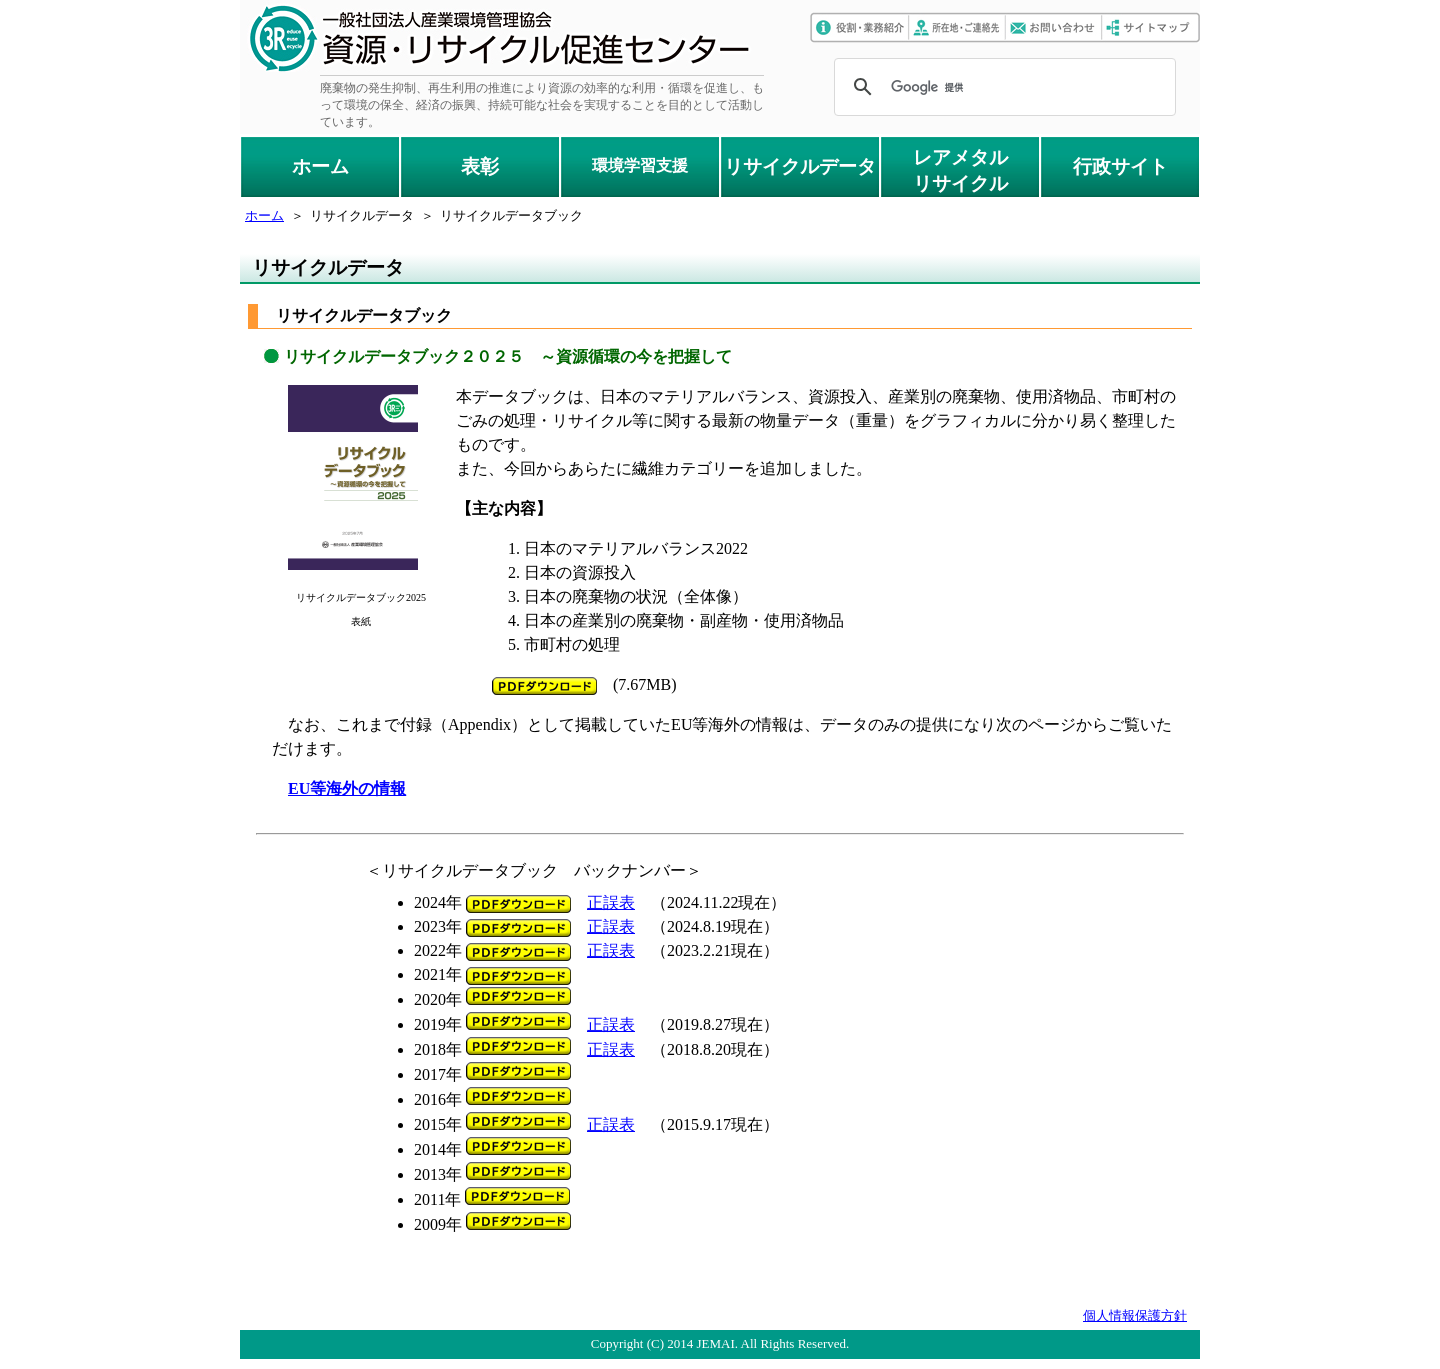 This screenshot has width=1440, height=1369. I want to click on 個人情報保護方針, so click(1135, 1315).